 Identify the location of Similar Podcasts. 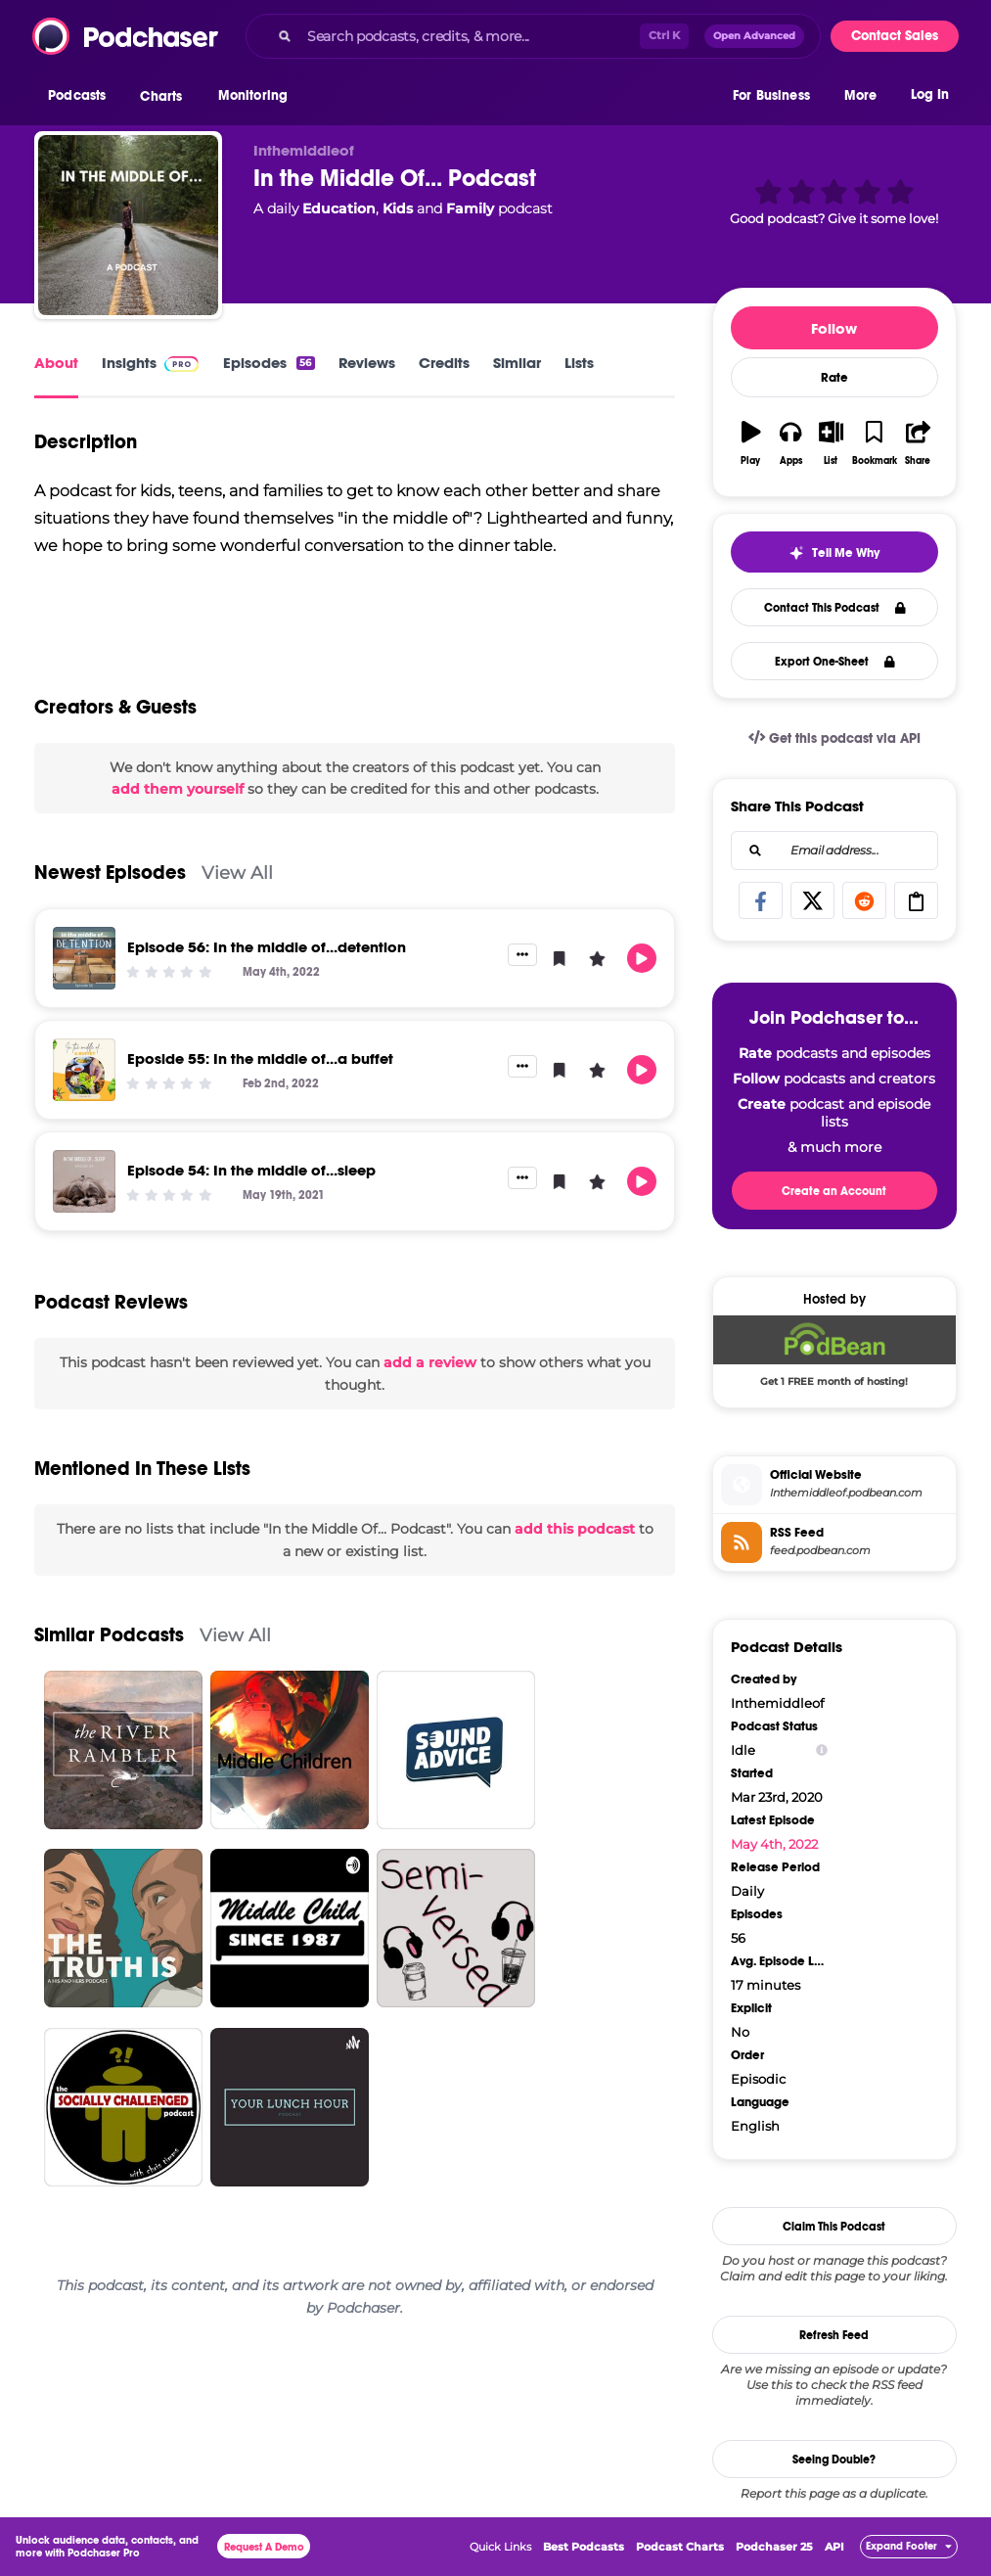
(109, 1635).